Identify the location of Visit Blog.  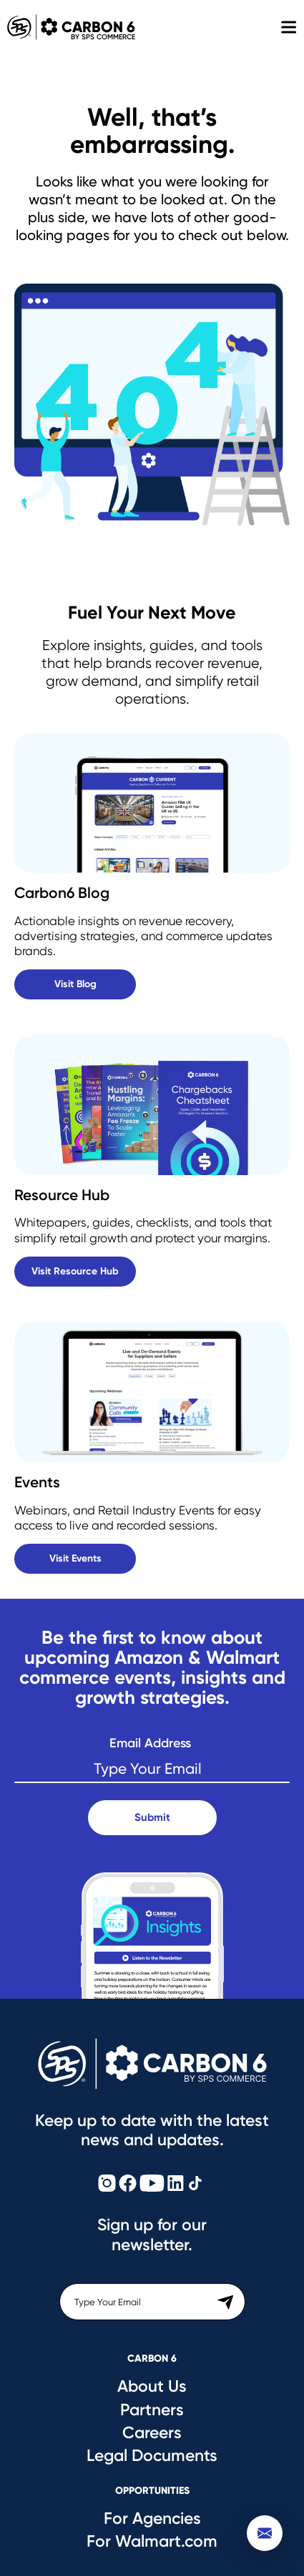
(75, 984).